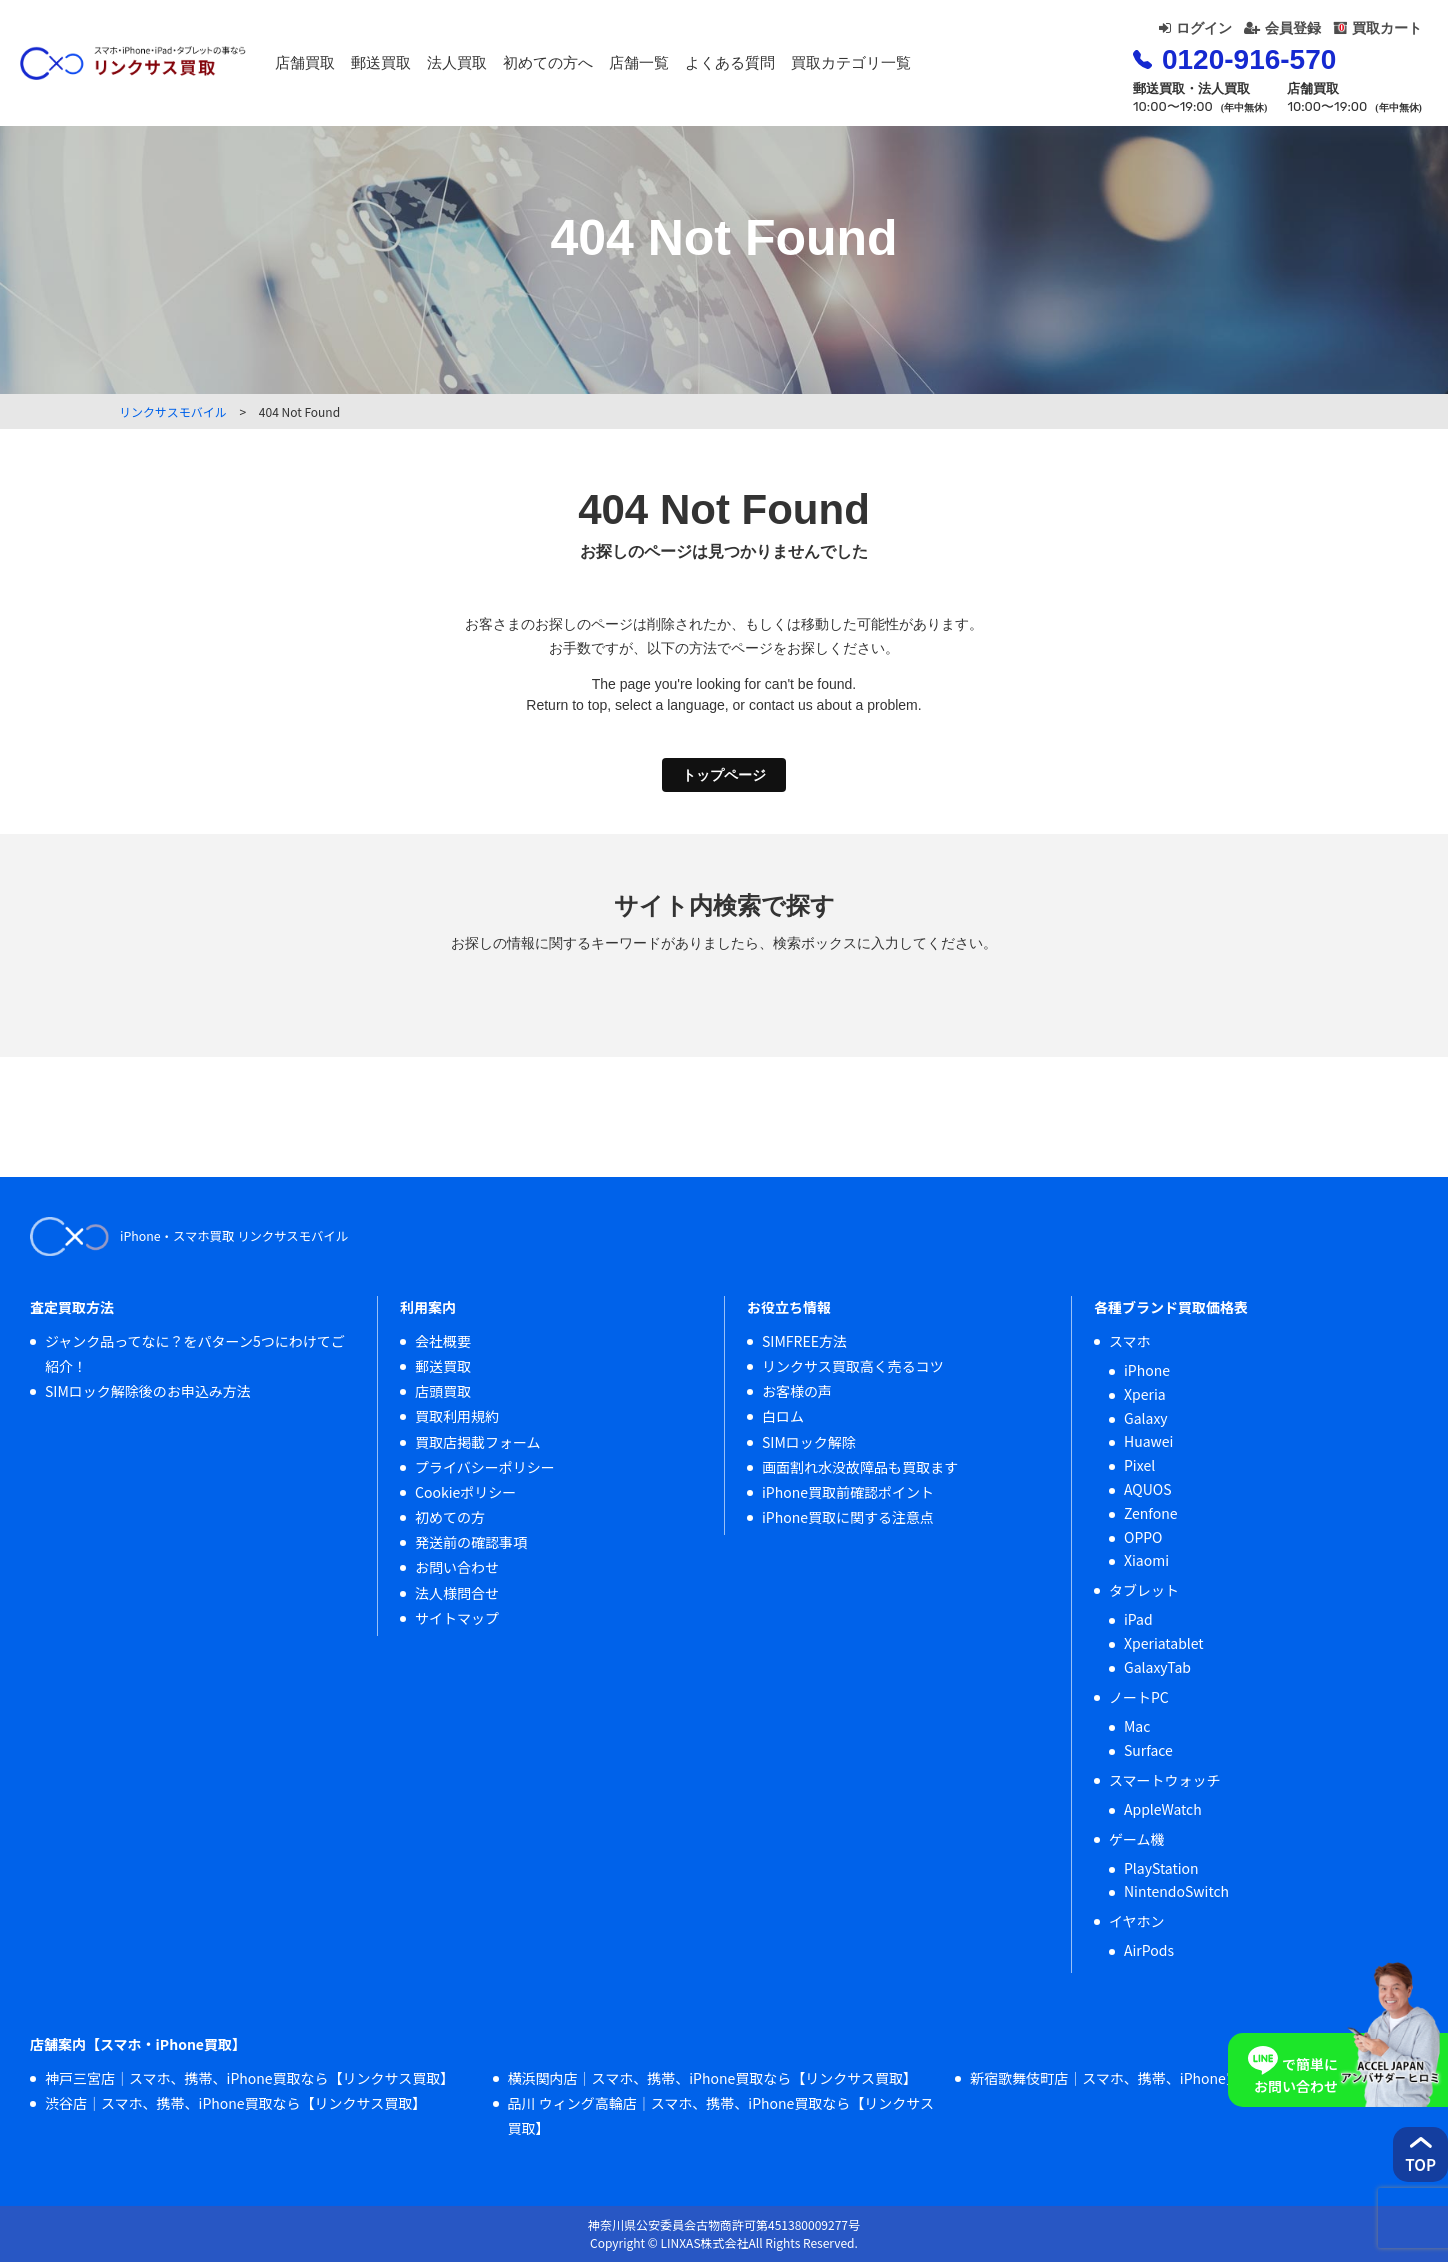 Image resolution: width=1448 pixels, height=2262 pixels. Describe the element at coordinates (457, 1593) in the screenshot. I see `法人様問合せ` at that location.